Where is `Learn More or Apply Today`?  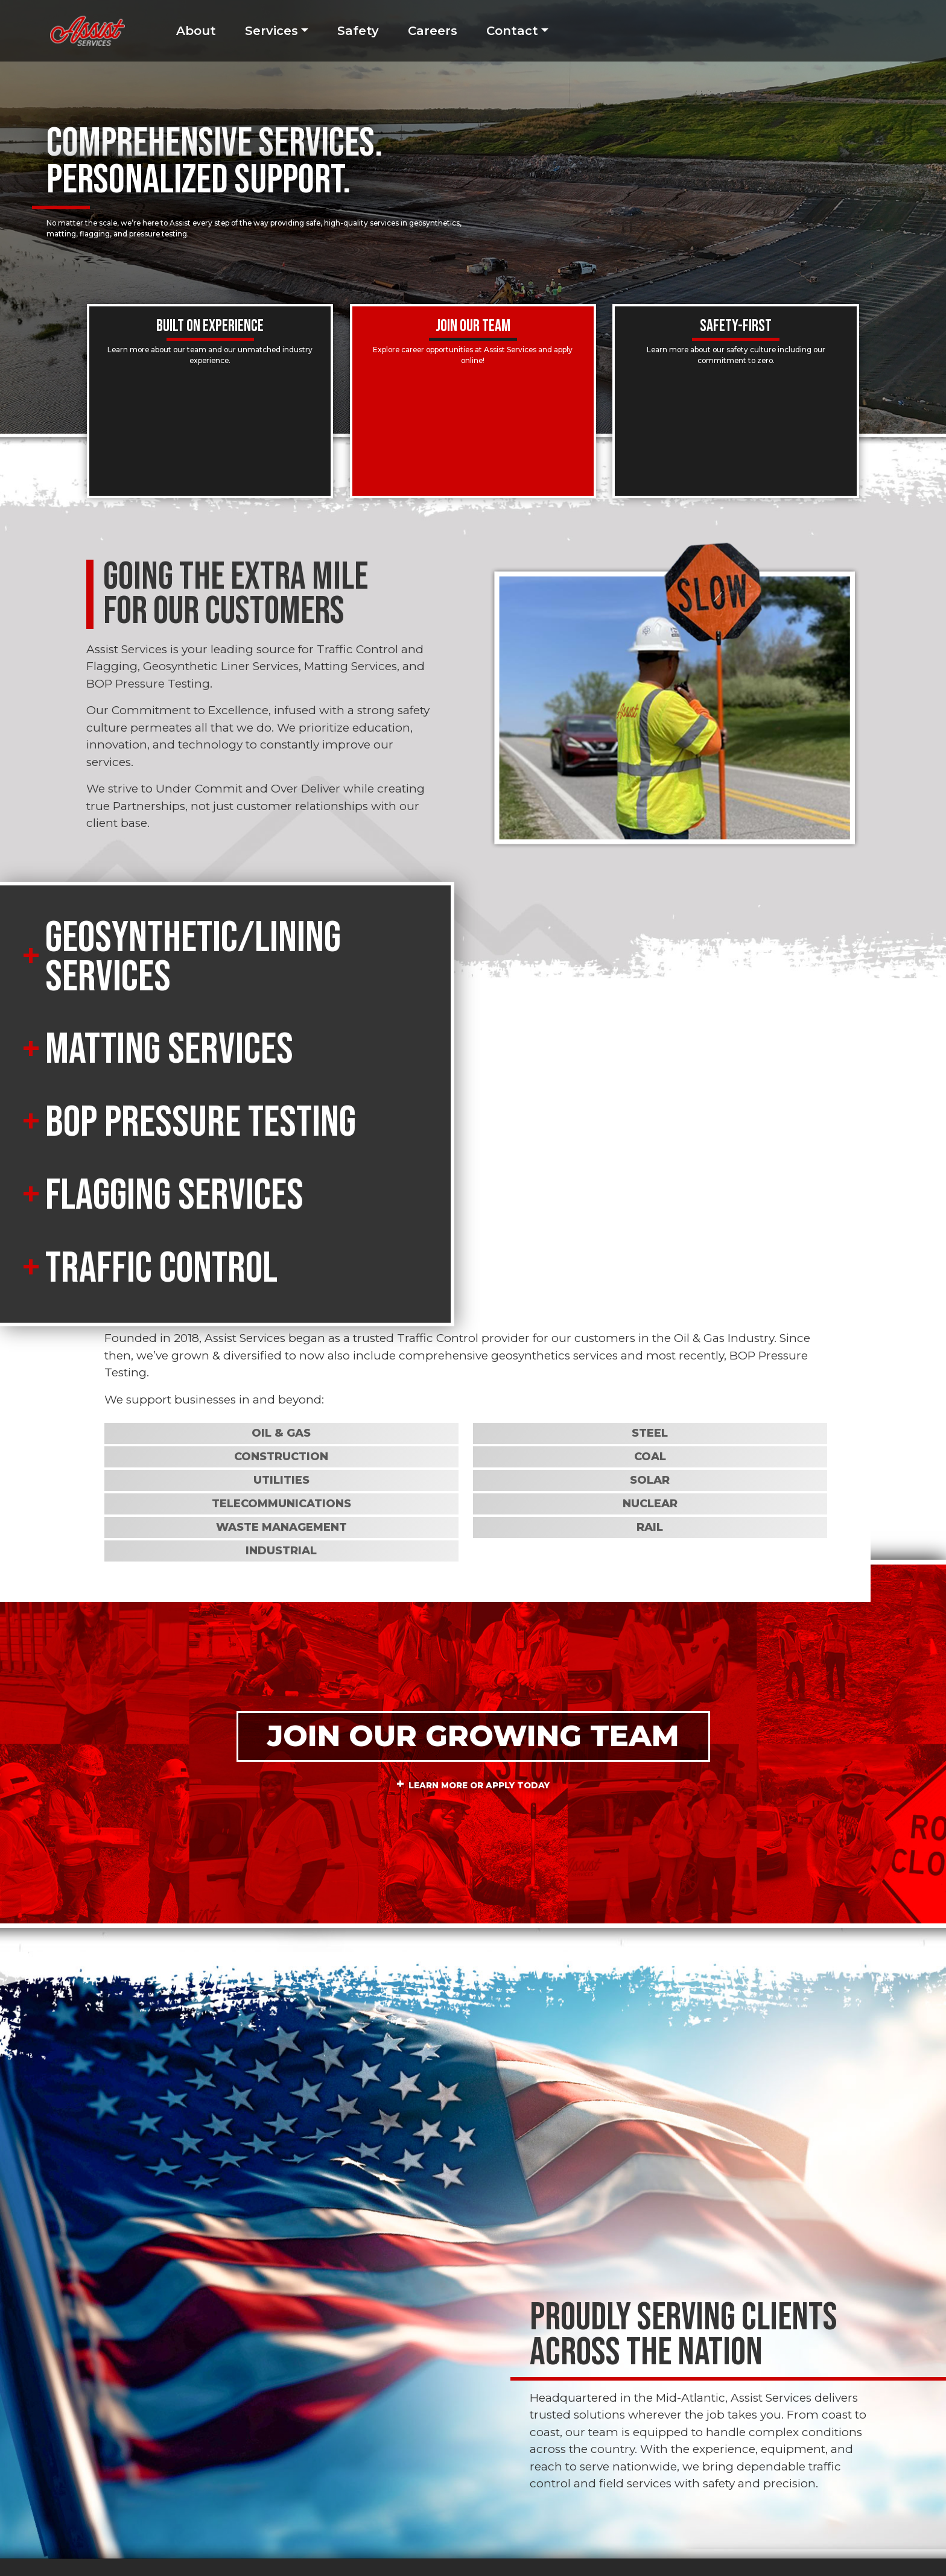 Learn More or Apply Today is located at coordinates (479, 1551).